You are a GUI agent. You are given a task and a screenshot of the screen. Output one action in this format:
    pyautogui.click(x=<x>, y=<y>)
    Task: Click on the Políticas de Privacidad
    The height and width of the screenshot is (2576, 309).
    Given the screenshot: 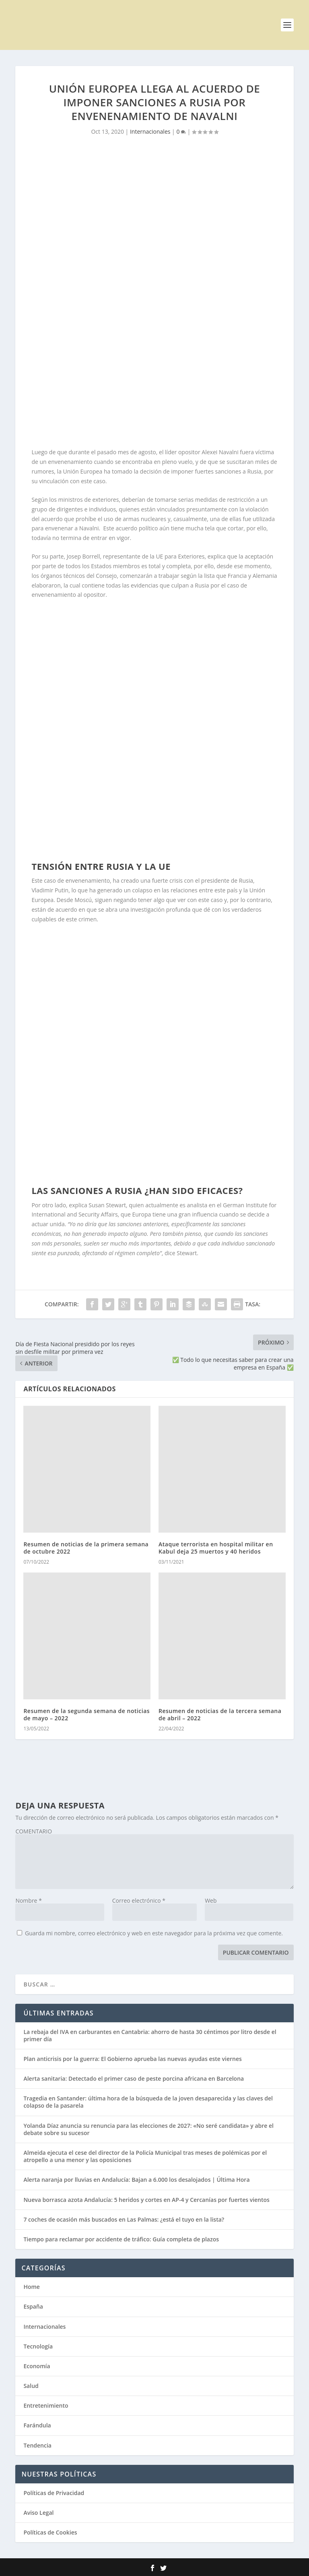 What is the action you would take?
    pyautogui.click(x=53, y=2493)
    